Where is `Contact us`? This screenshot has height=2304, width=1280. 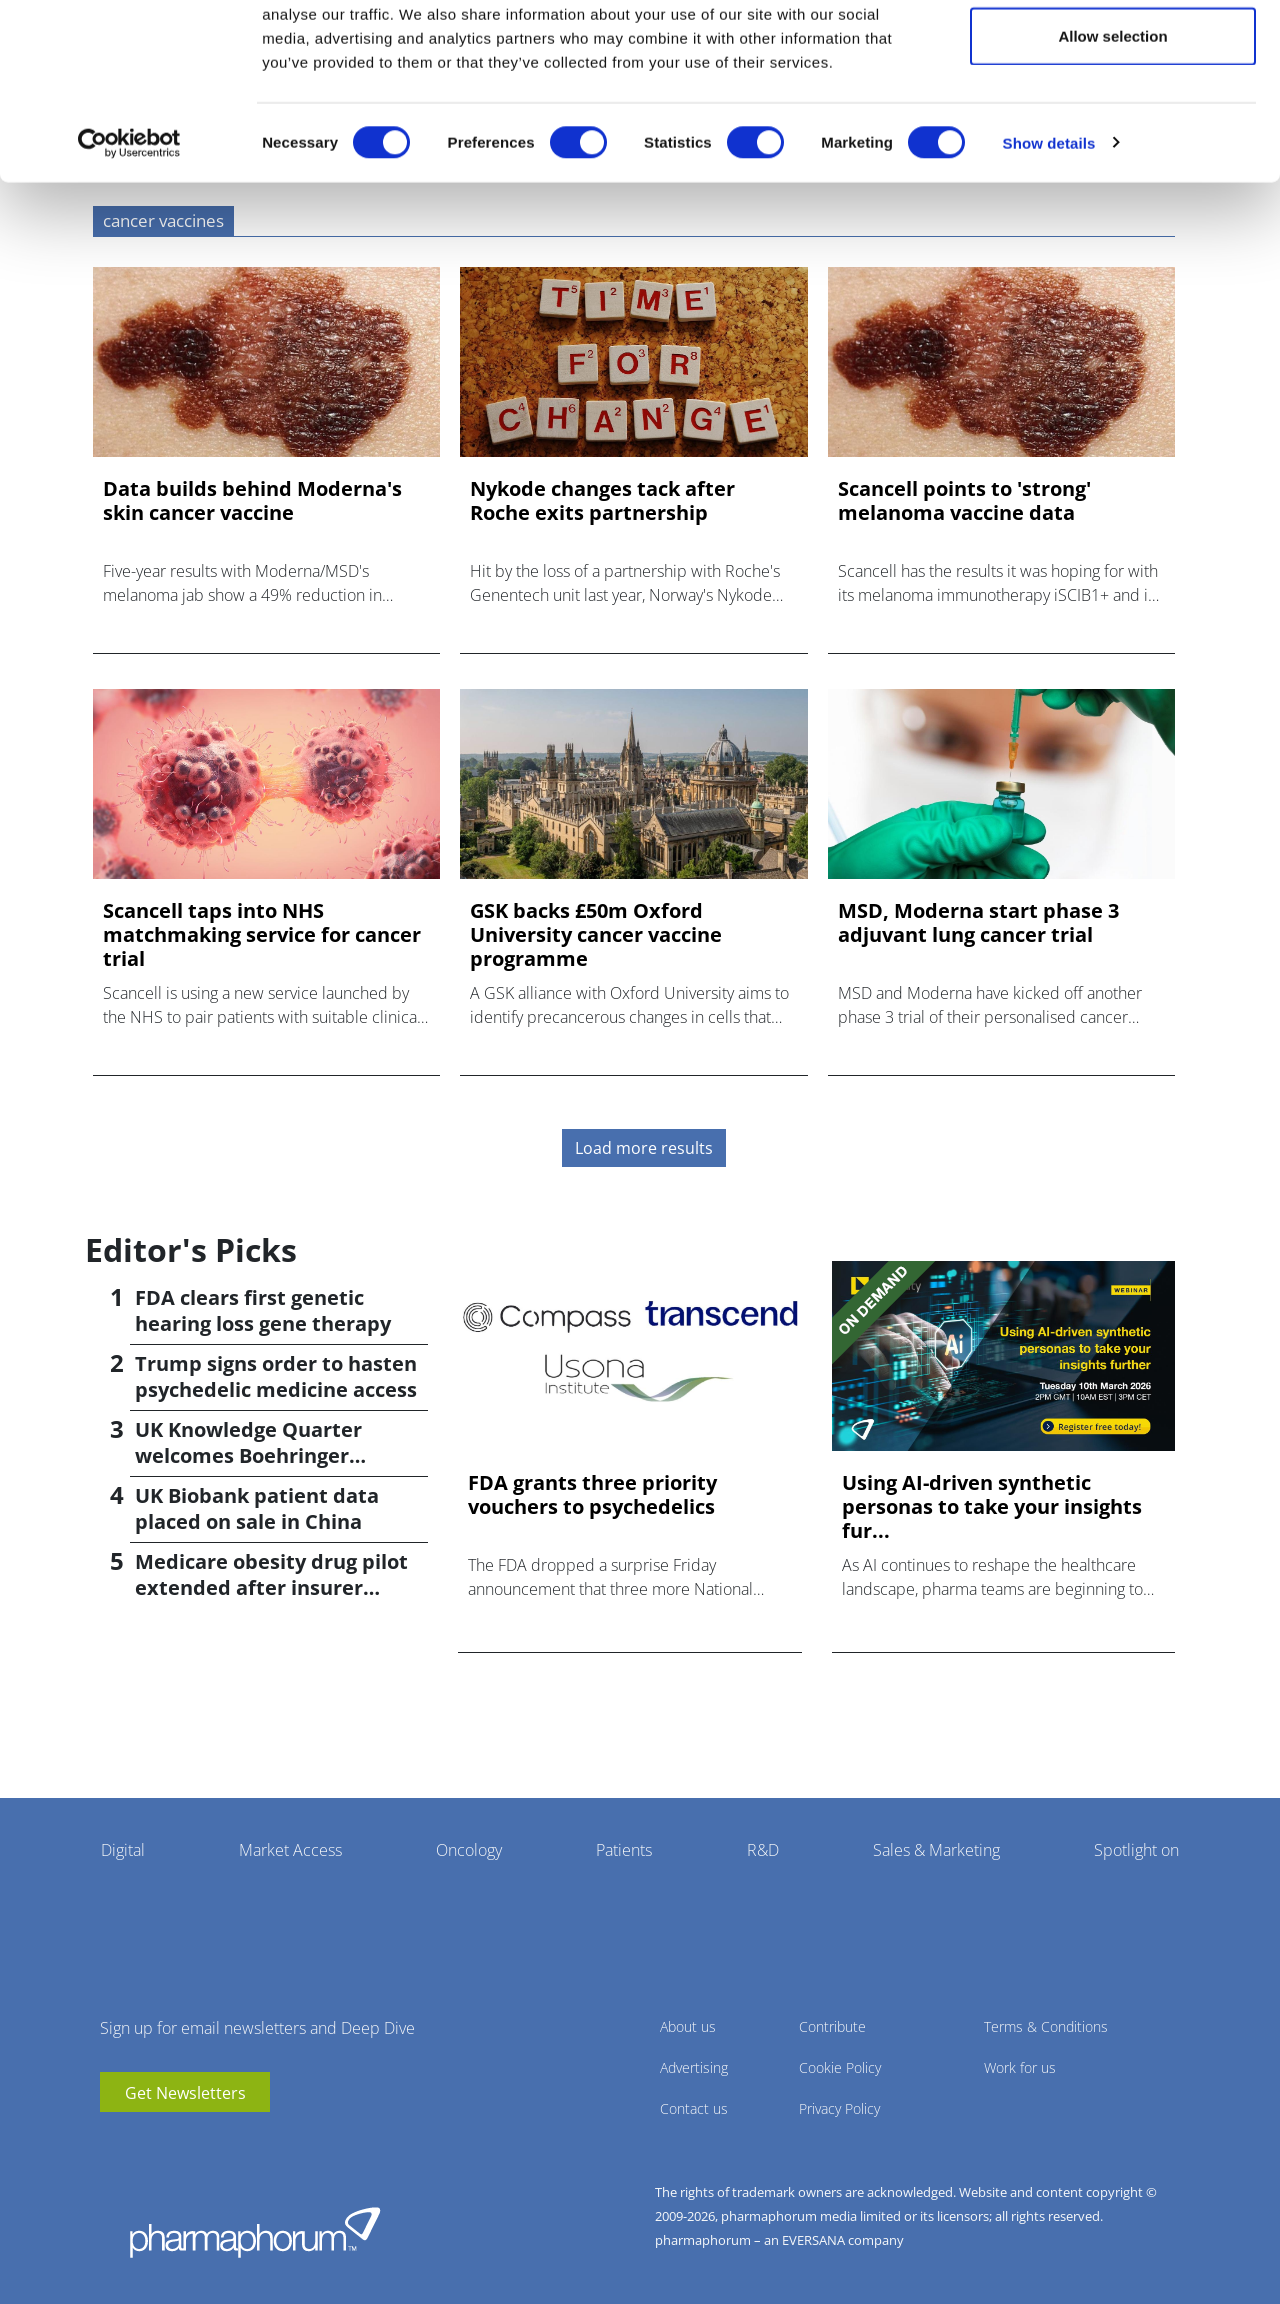
Contact us is located at coordinates (694, 2108).